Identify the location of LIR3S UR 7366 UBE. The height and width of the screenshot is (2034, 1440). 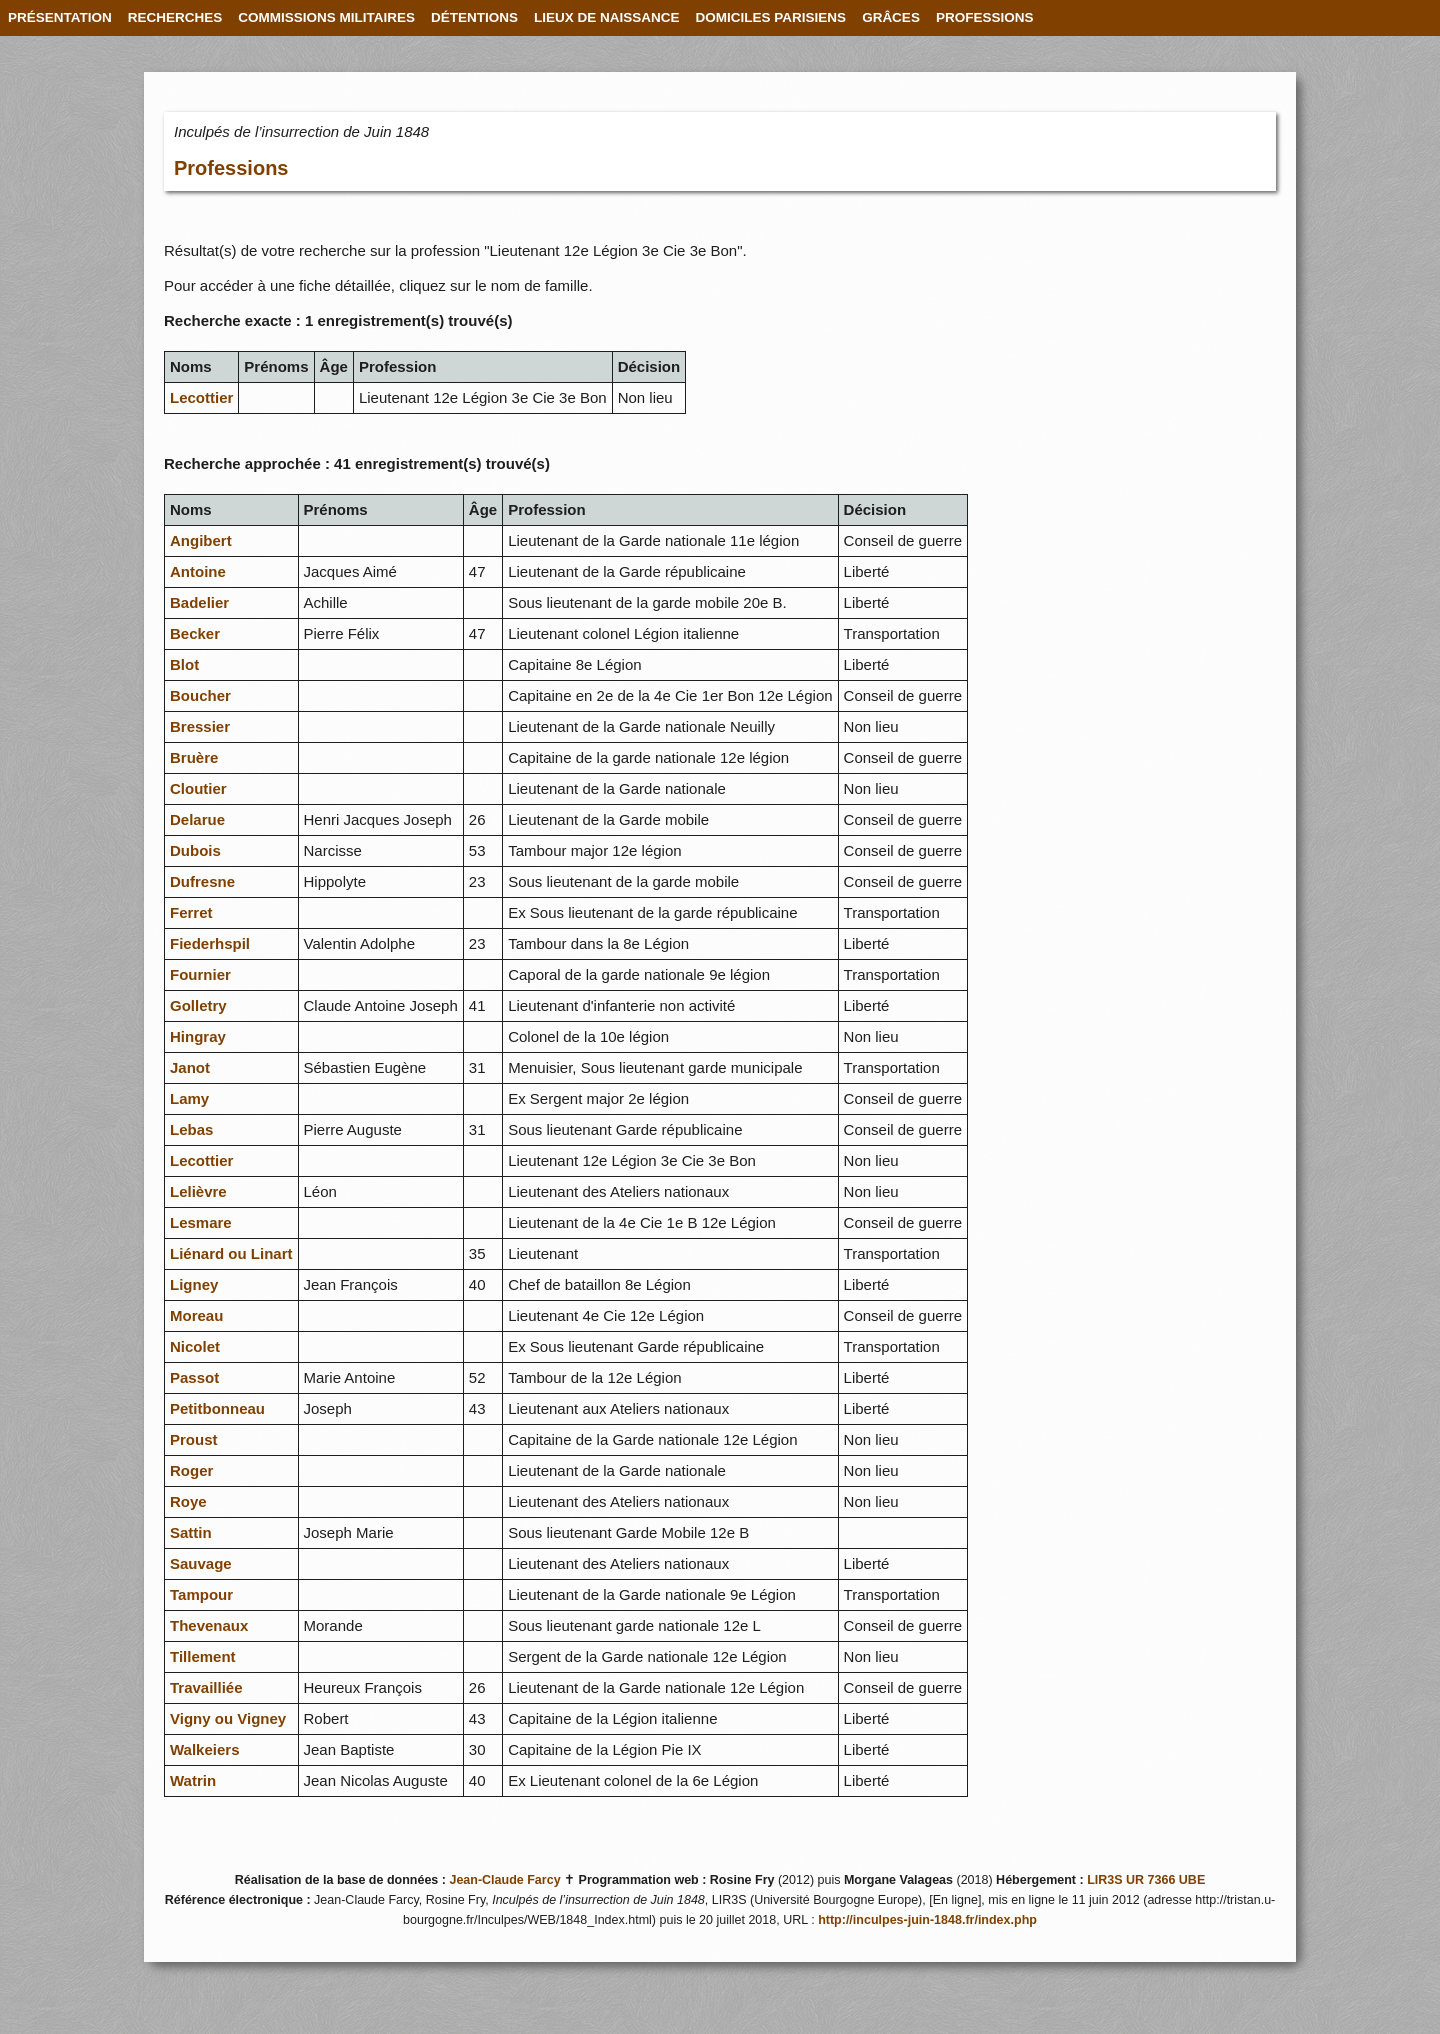
(1146, 1880).